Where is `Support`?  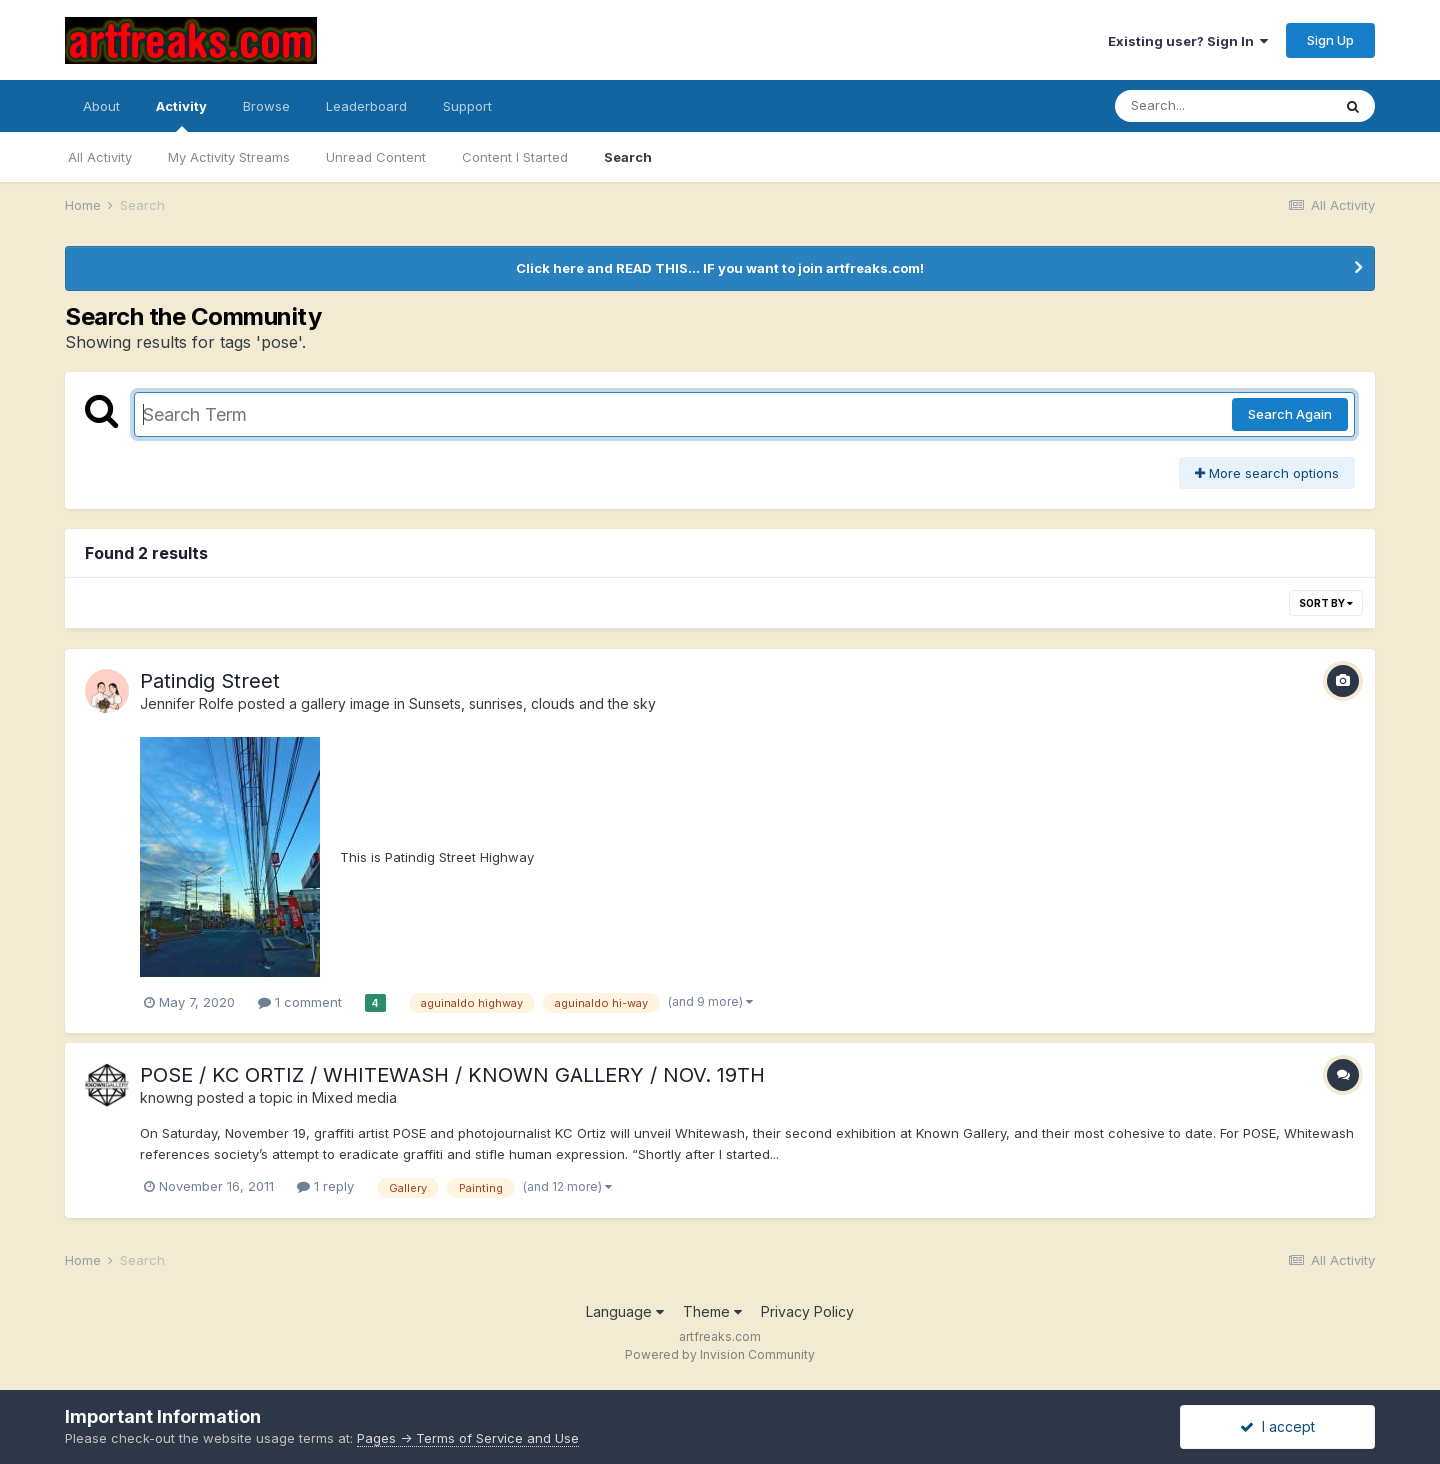 Support is located at coordinates (467, 106).